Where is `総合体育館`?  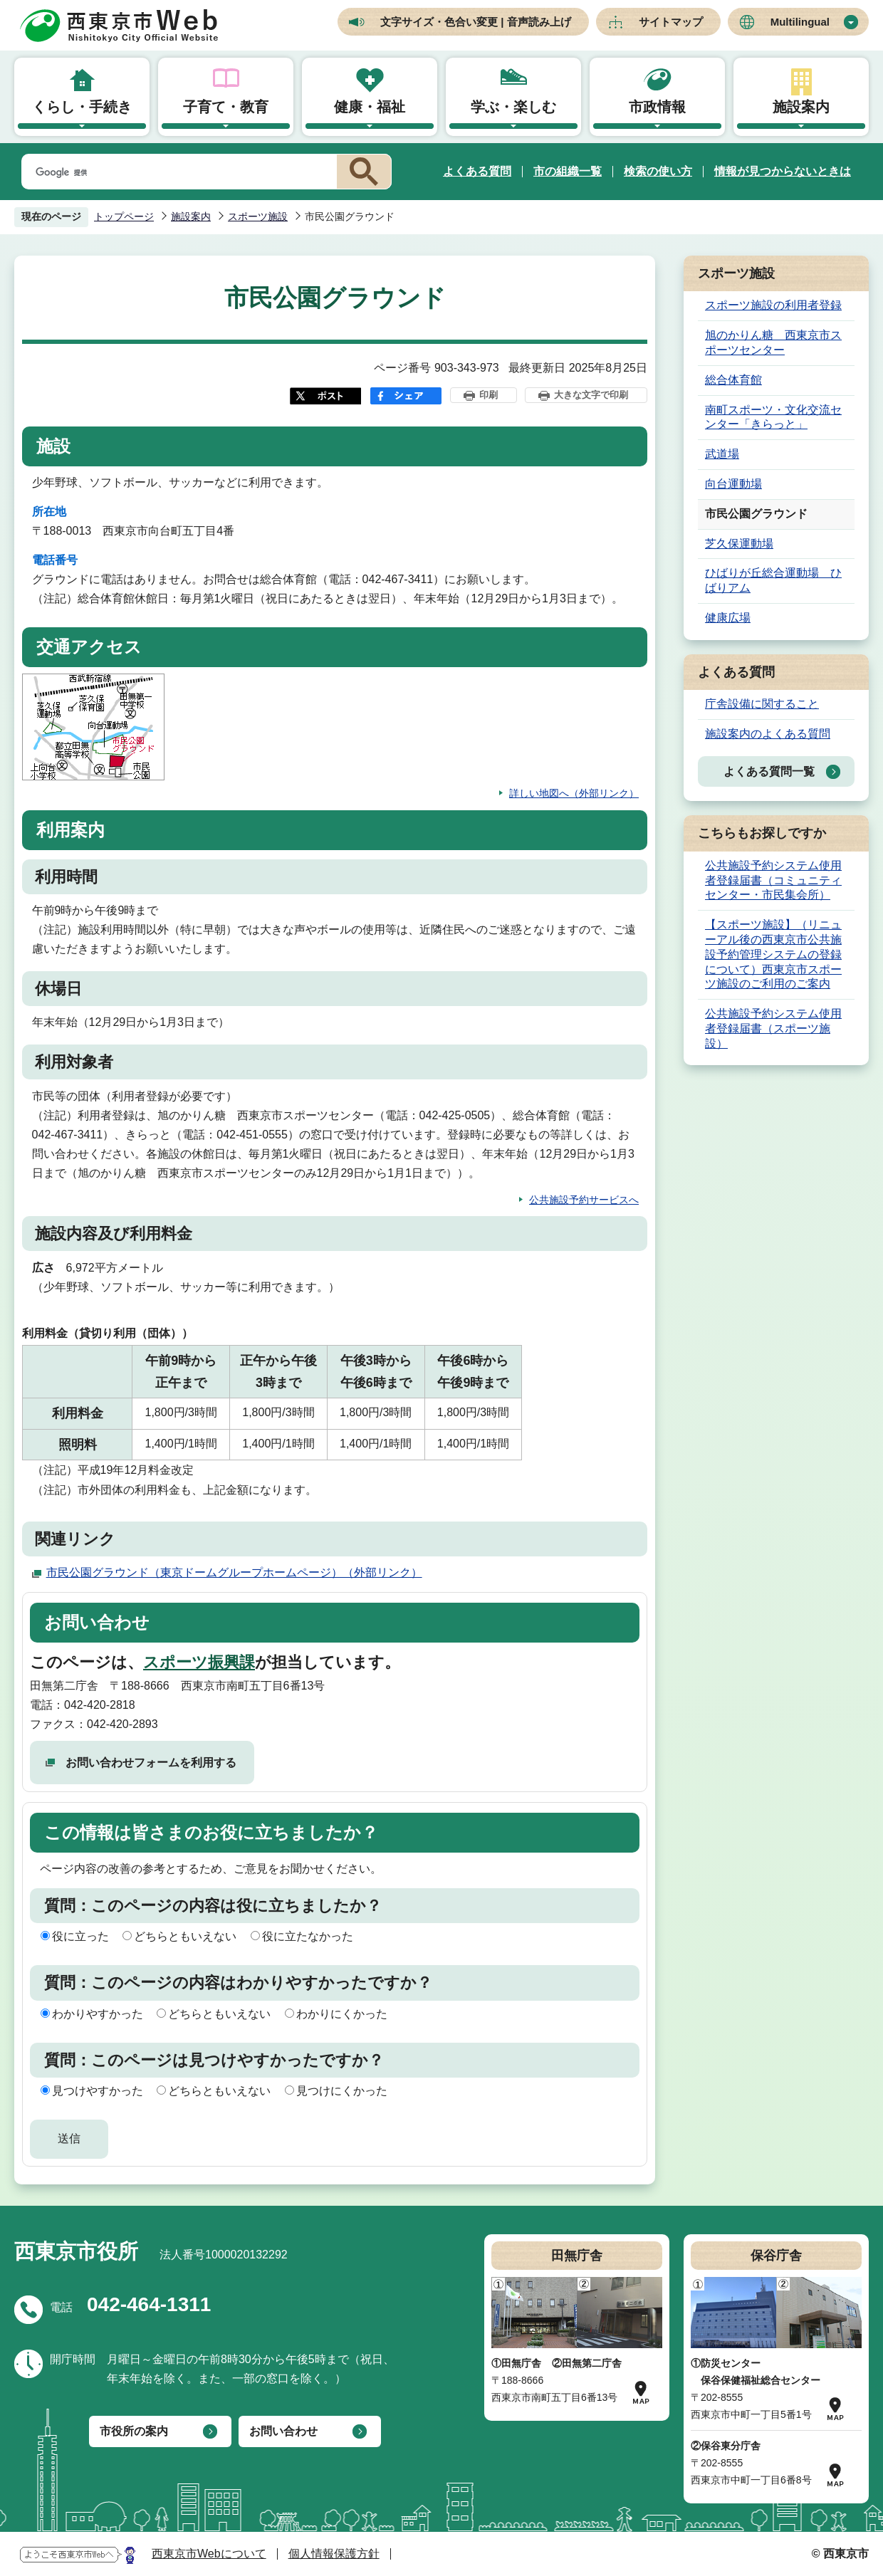
総合体育館 is located at coordinates (733, 380).